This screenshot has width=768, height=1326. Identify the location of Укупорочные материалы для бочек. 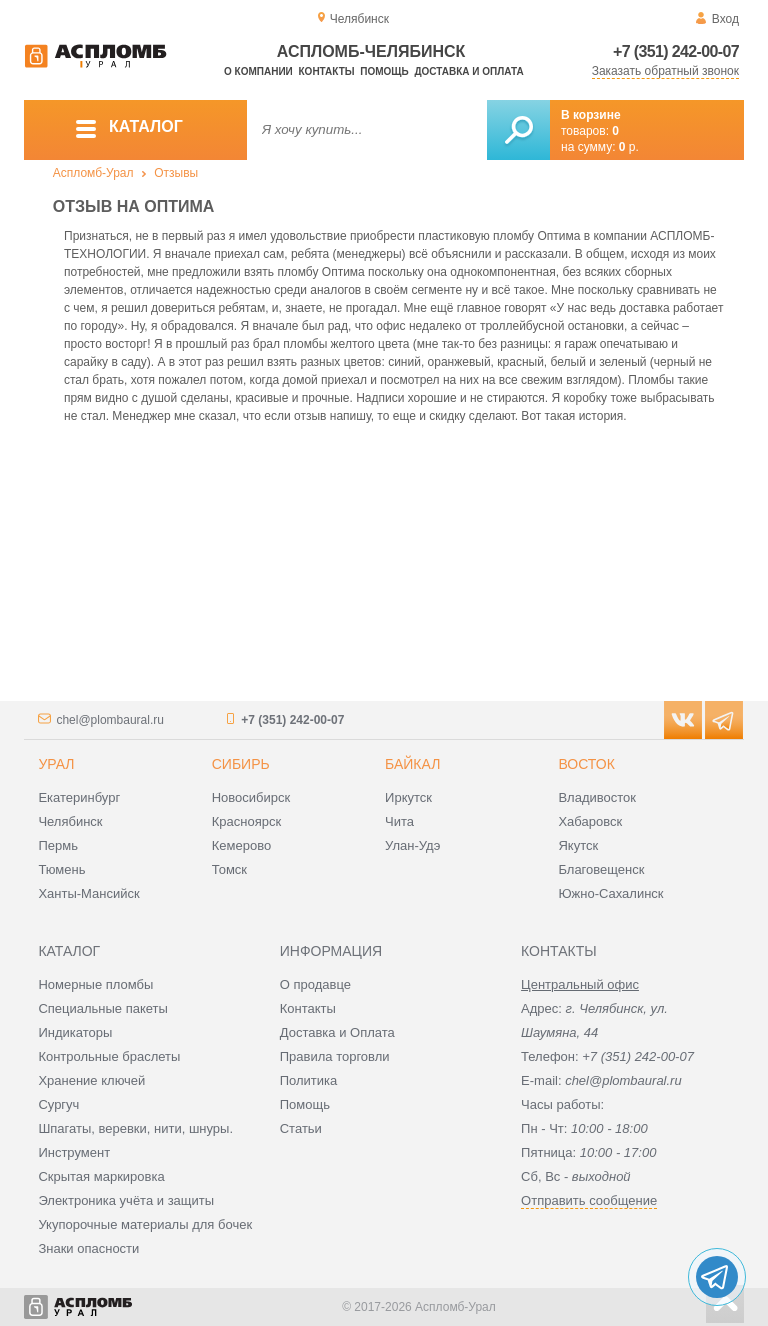
(145, 1224).